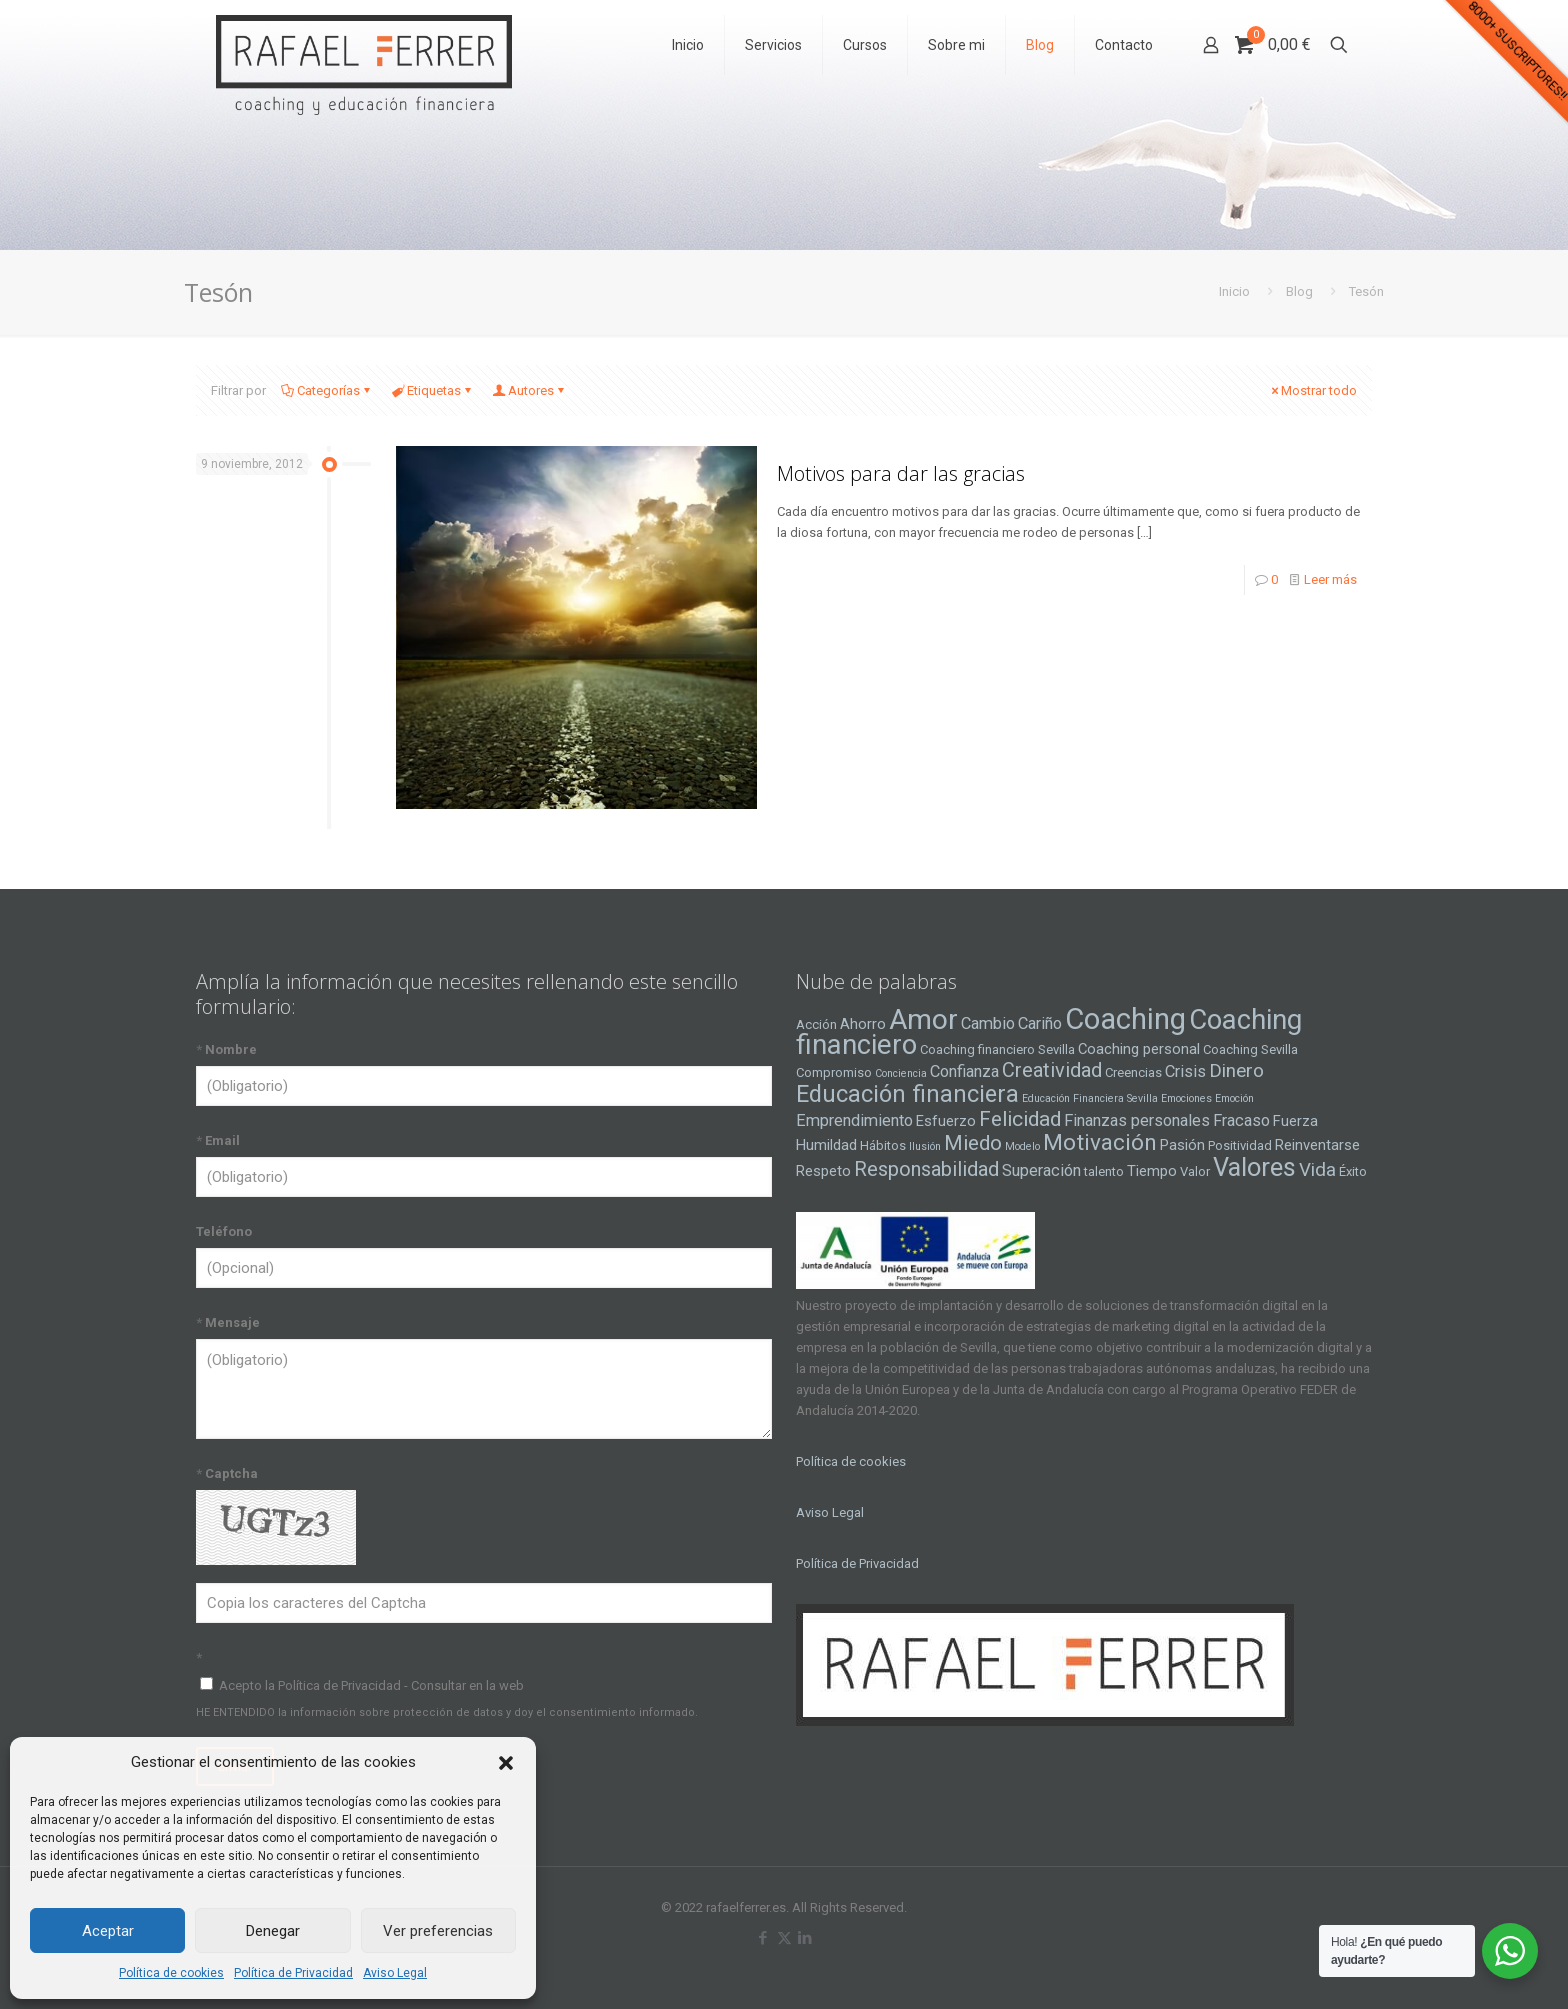  Describe the element at coordinates (226, 1049) in the screenshot. I see `Nombre` at that location.